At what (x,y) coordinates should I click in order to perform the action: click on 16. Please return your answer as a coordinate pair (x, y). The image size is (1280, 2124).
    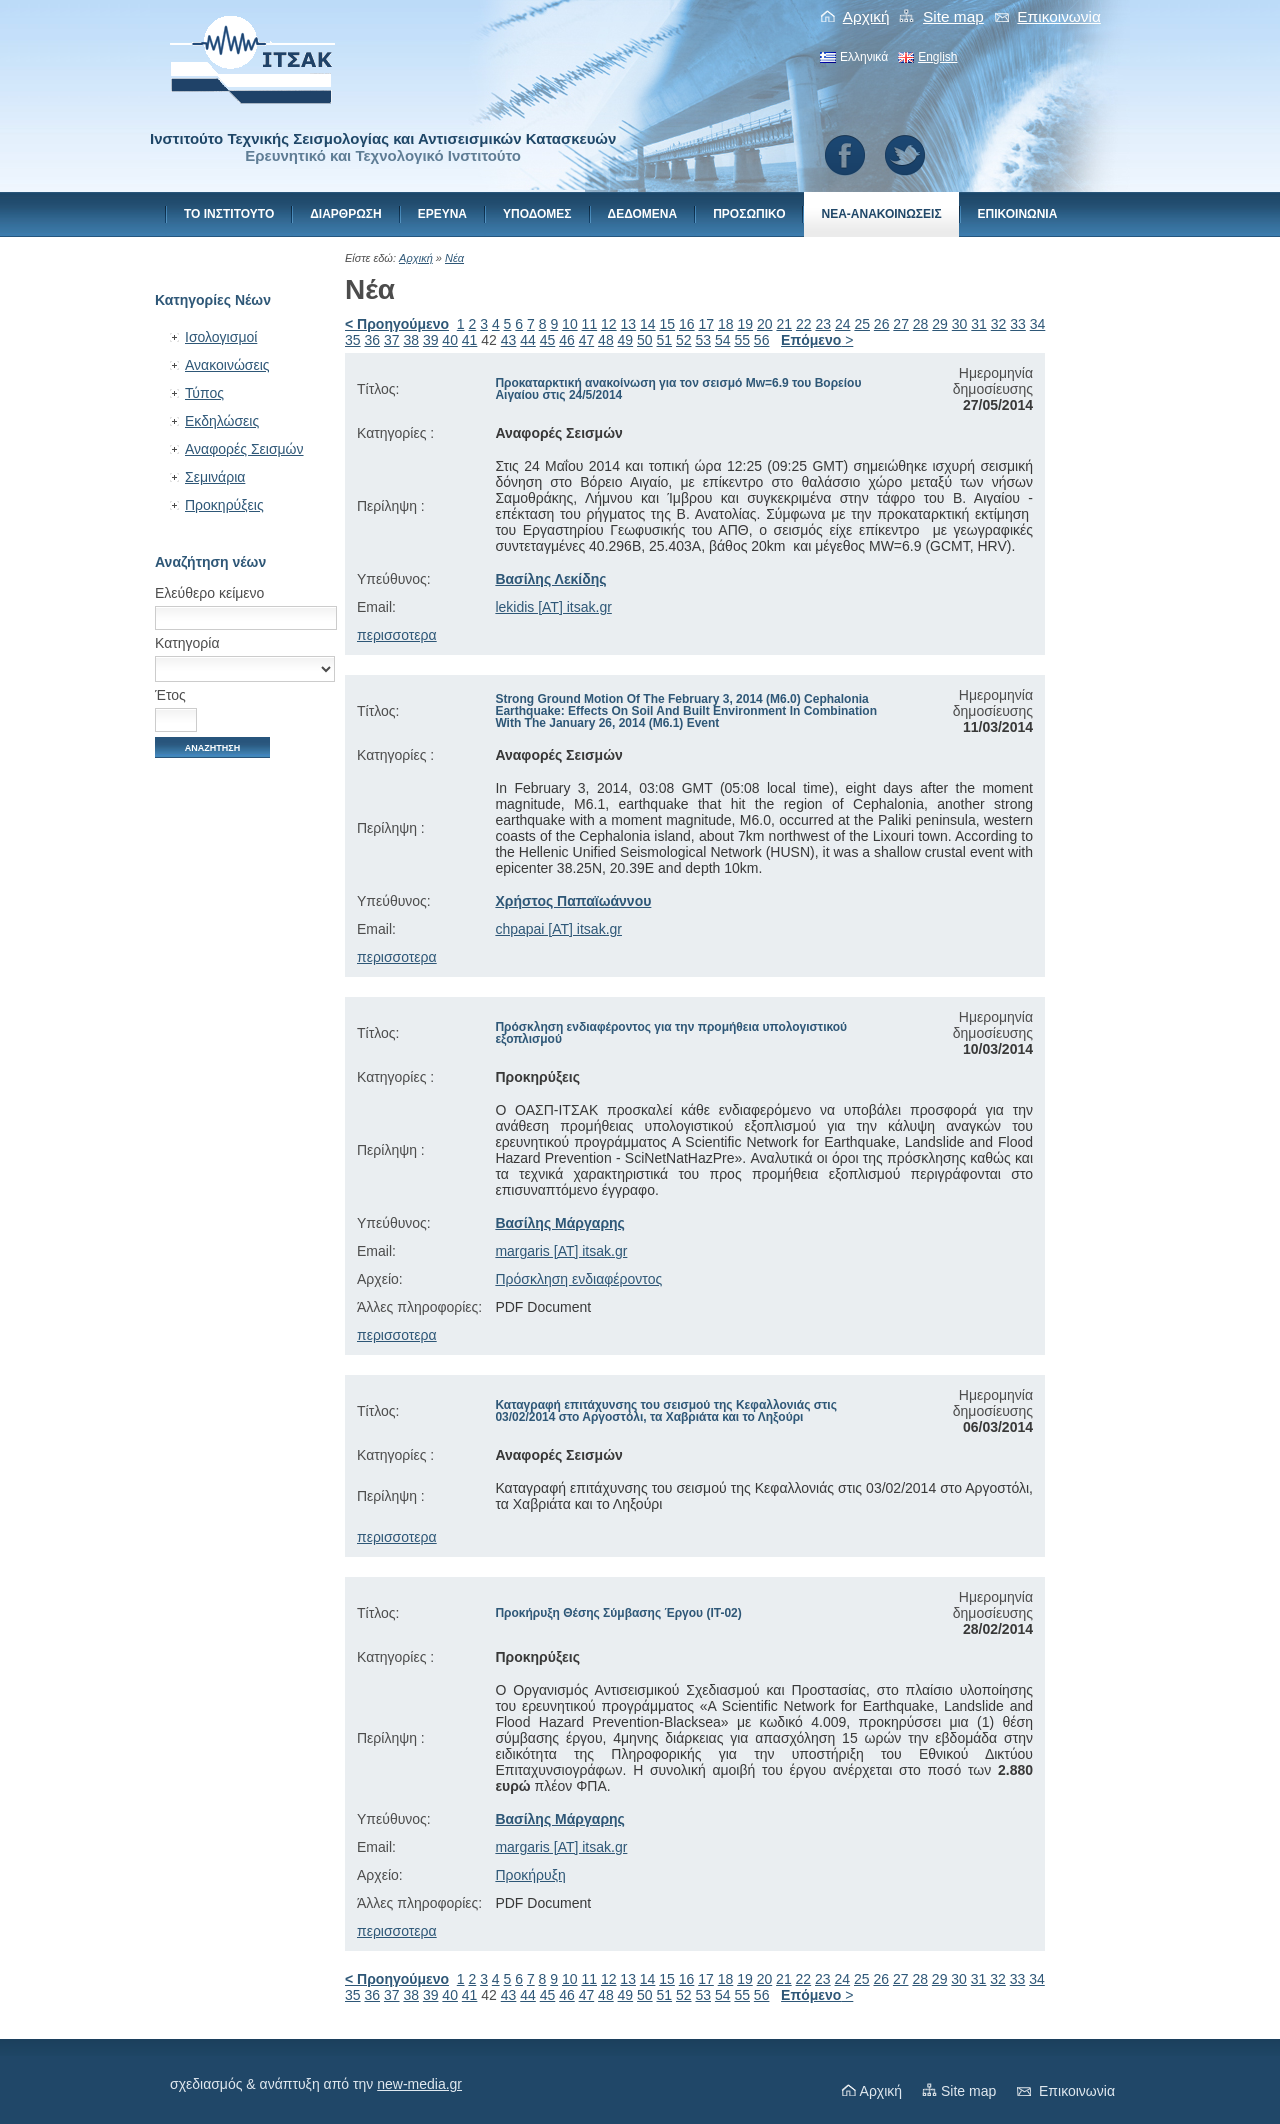
    Looking at the image, I should click on (687, 324).